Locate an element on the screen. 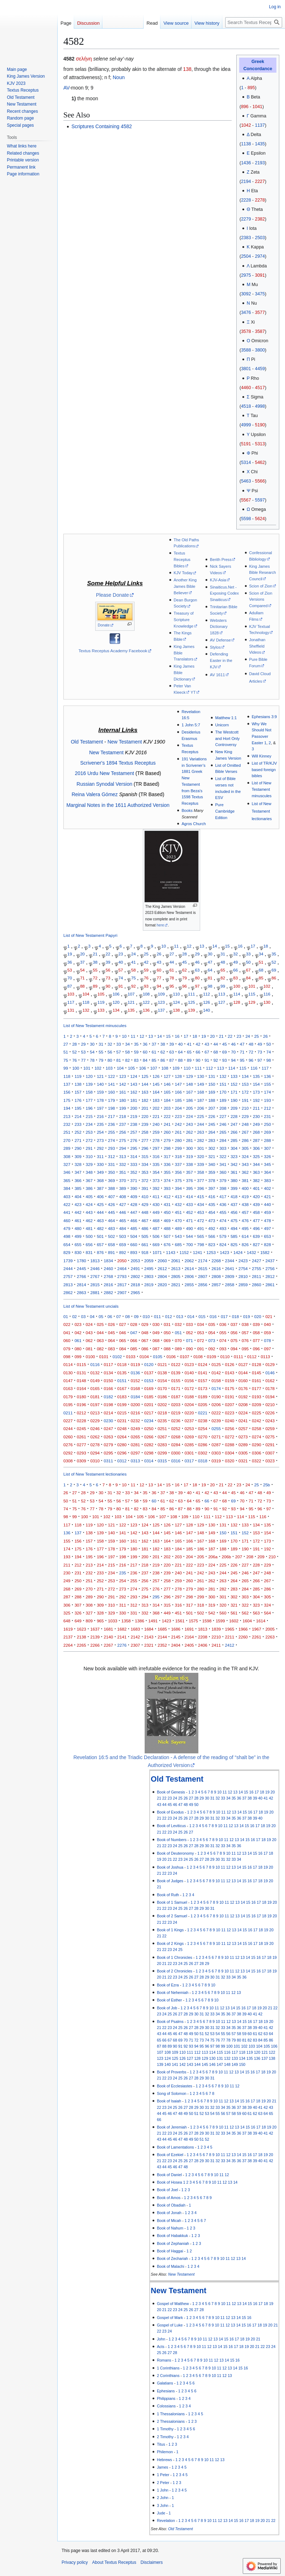 This screenshot has height=2576, width=285. 2812 is located at coordinates (270, 1276).